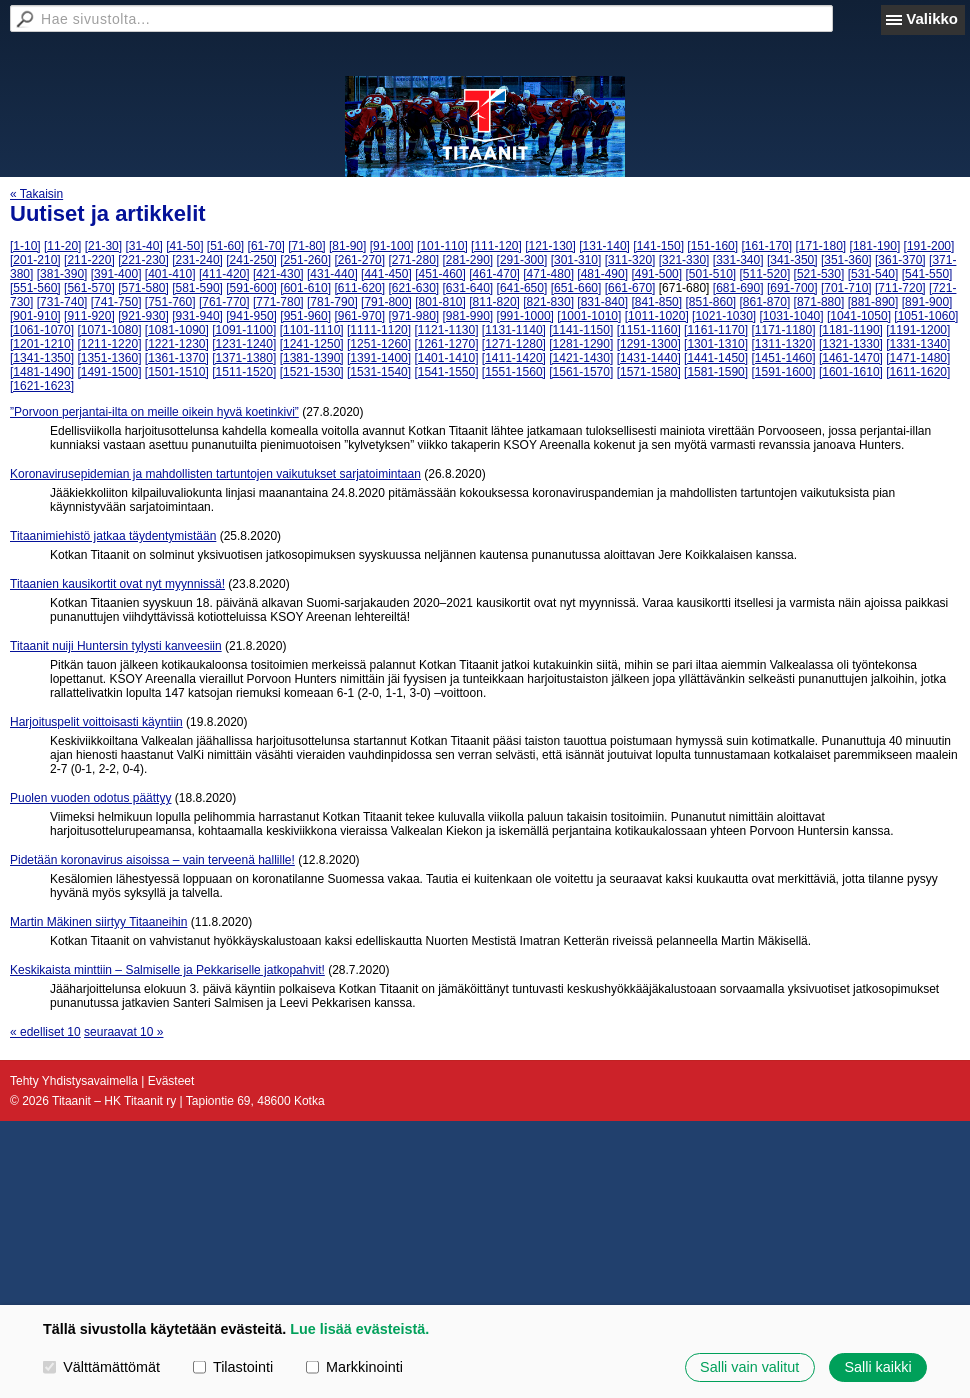 The width and height of the screenshot is (970, 1398). I want to click on [101-110], so click(442, 246).